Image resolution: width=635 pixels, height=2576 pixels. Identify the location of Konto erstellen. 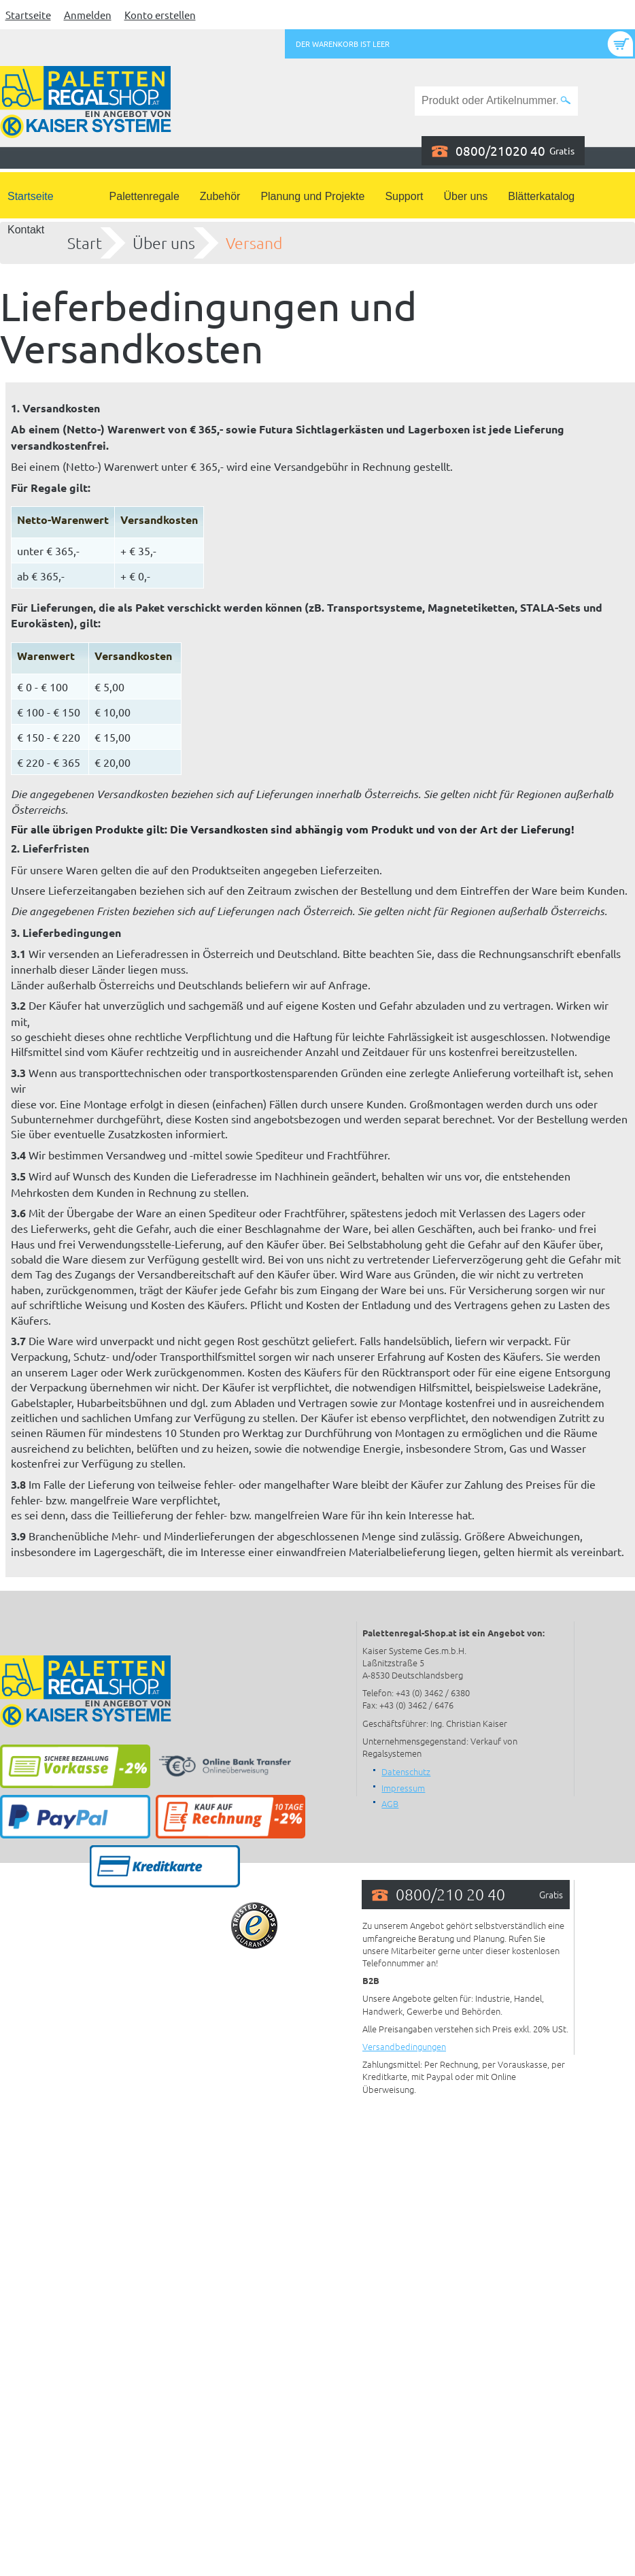
(160, 14).